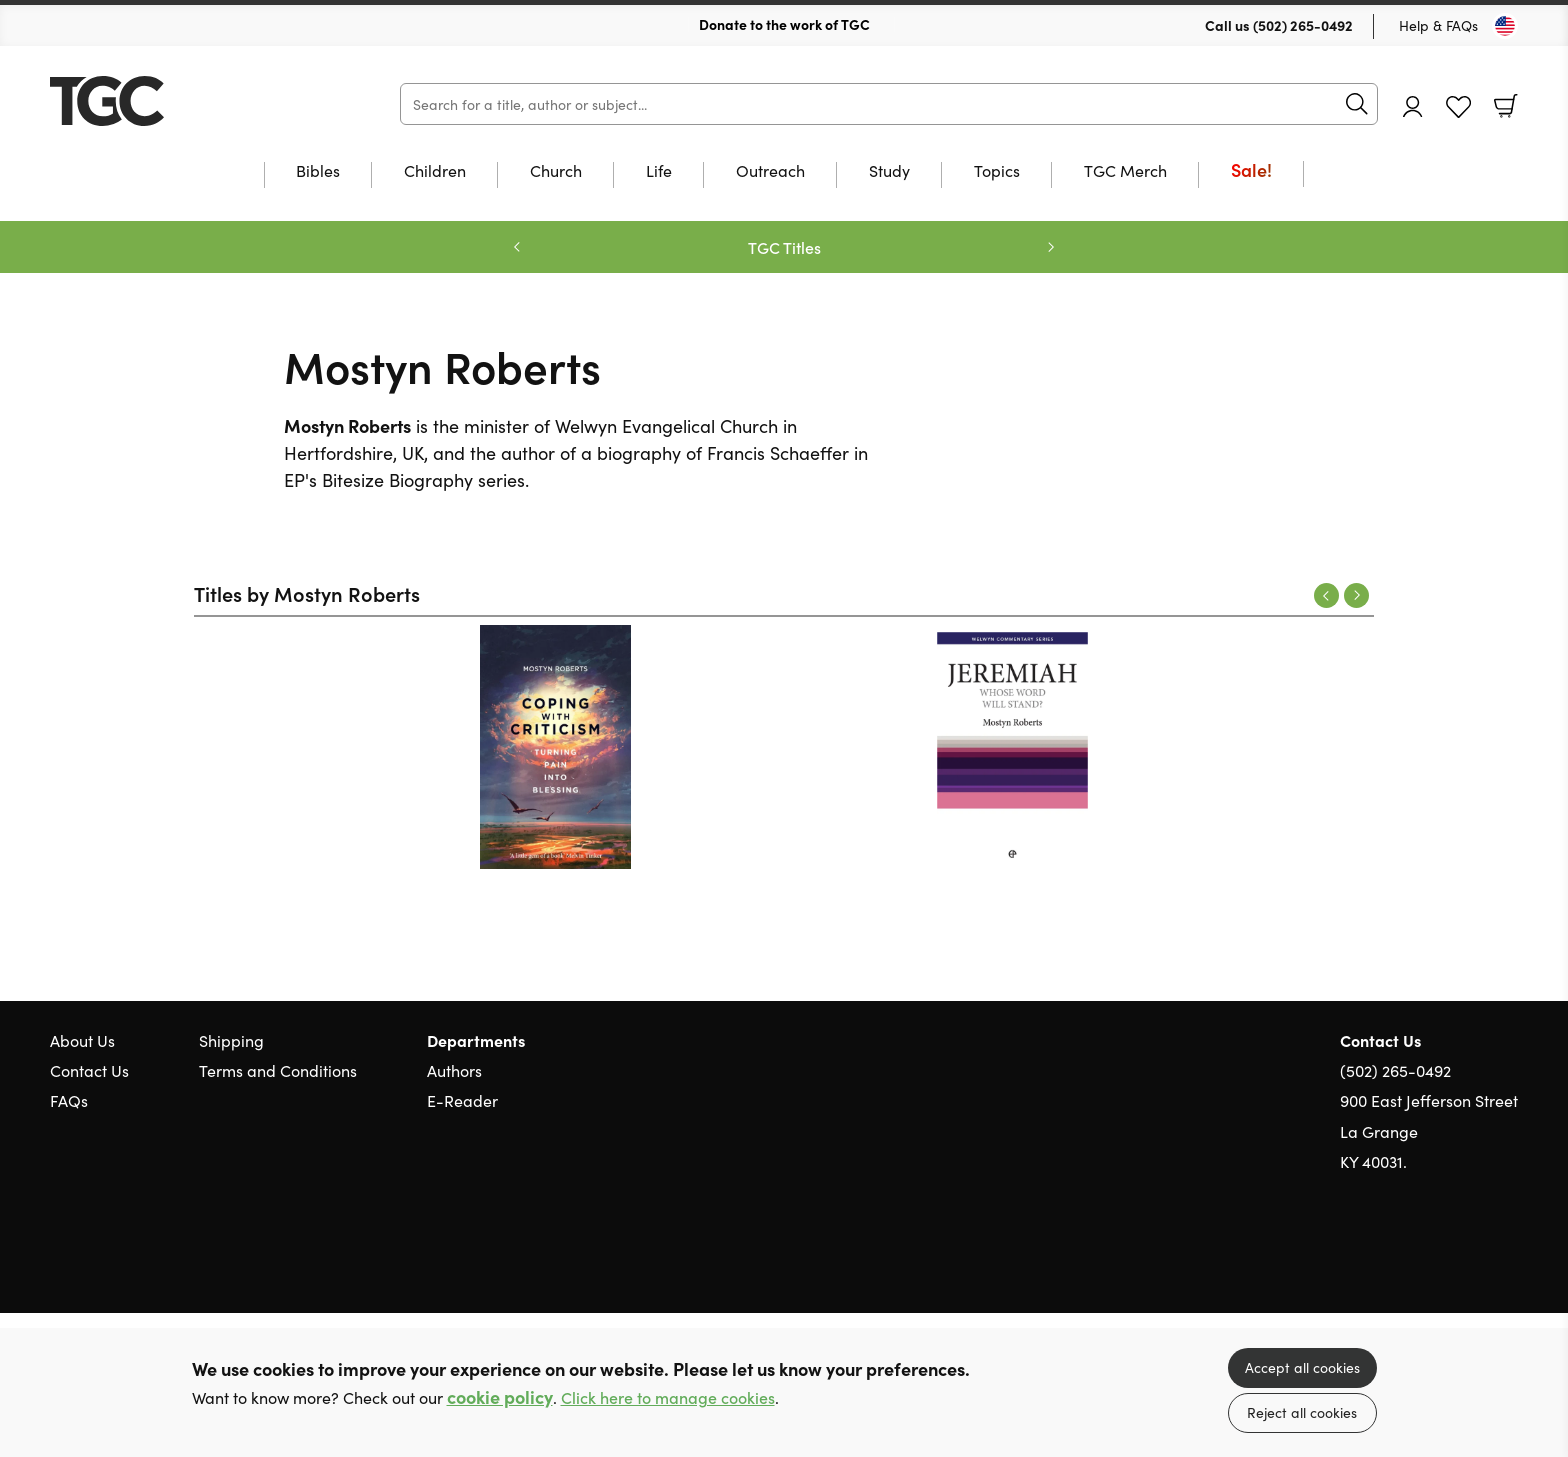 The image size is (1568, 1457). I want to click on Facebook, so click(1473, 1257).